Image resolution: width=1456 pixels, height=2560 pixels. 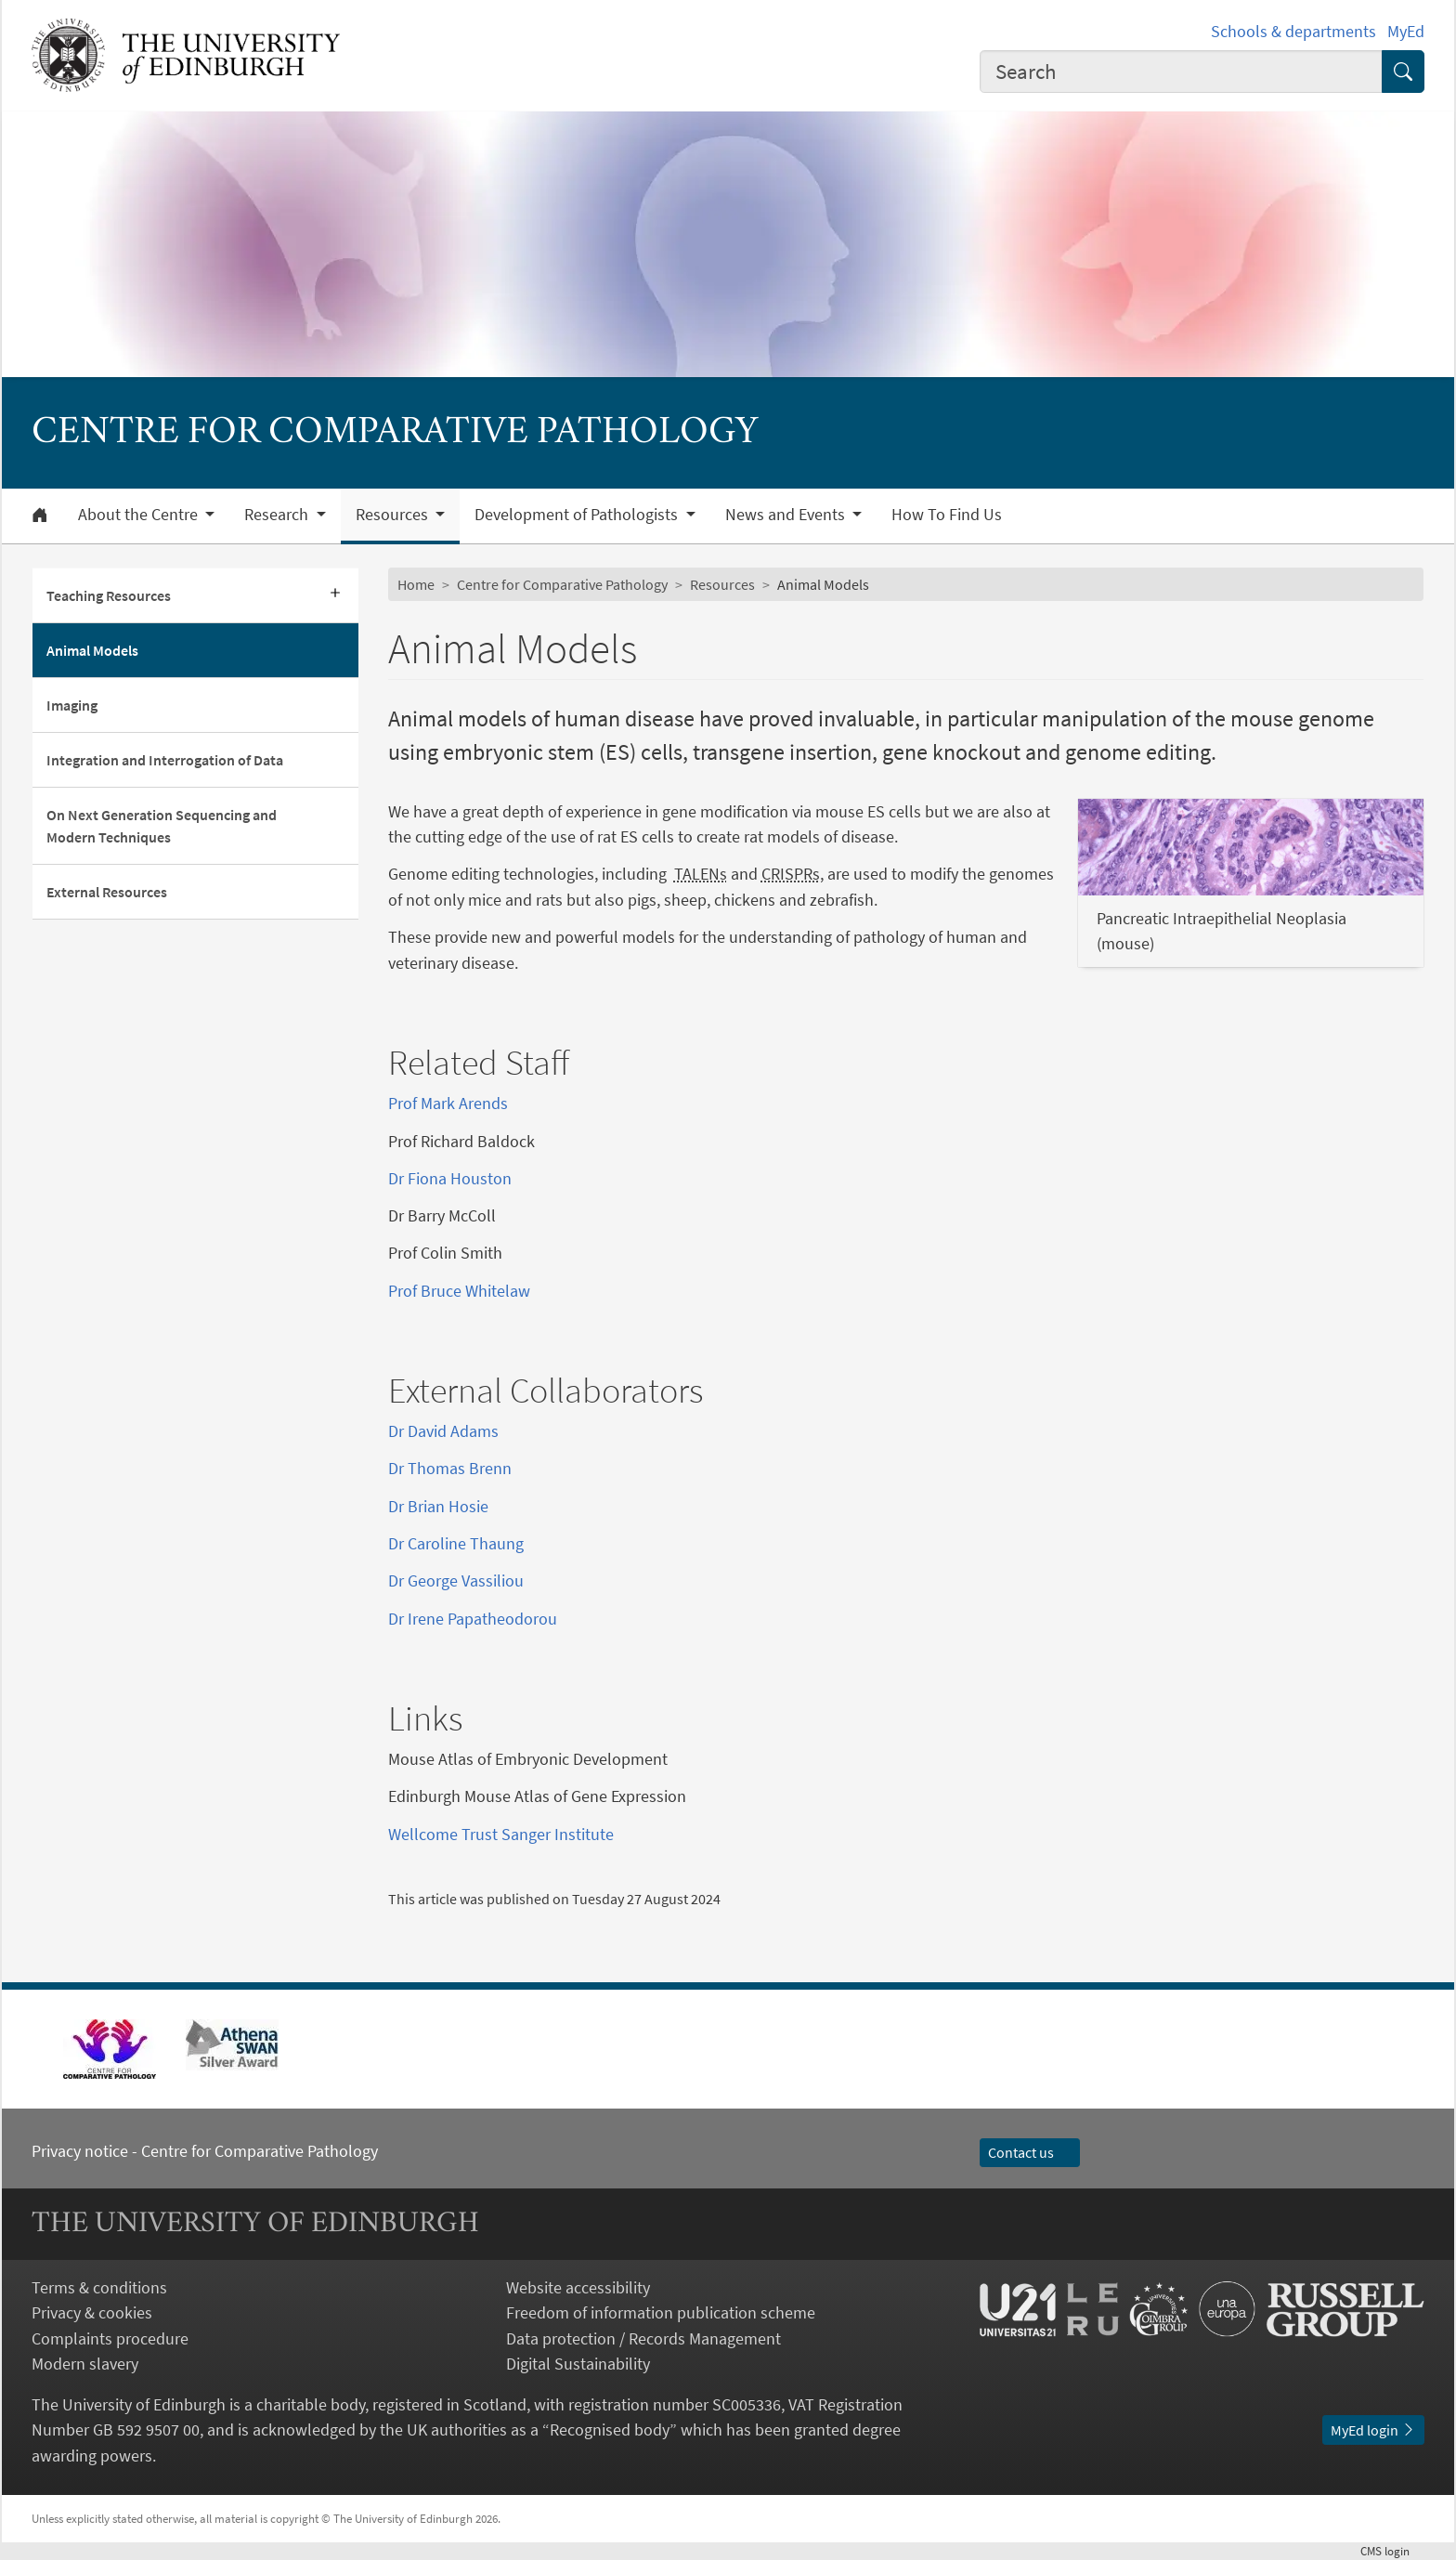 What do you see at coordinates (140, 514) in the screenshot?
I see `About the Centre [button]` at bounding box center [140, 514].